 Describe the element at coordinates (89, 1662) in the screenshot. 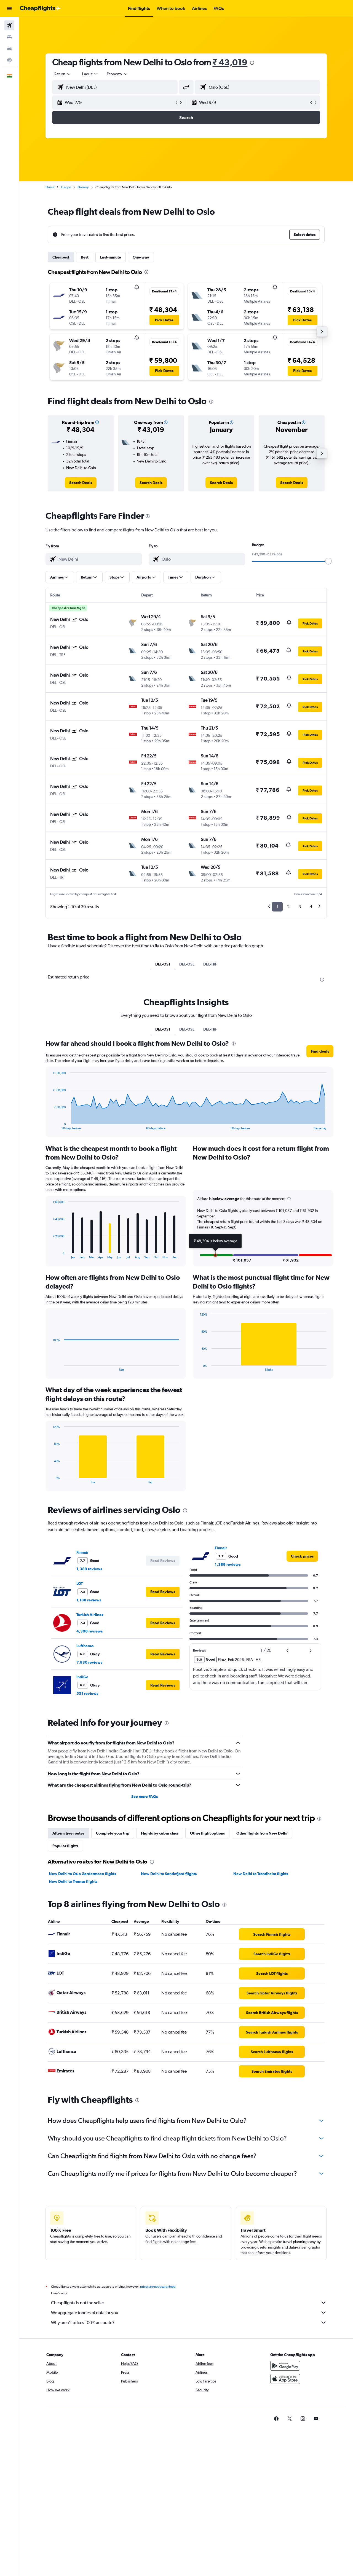

I see `7,930 reviews` at that location.